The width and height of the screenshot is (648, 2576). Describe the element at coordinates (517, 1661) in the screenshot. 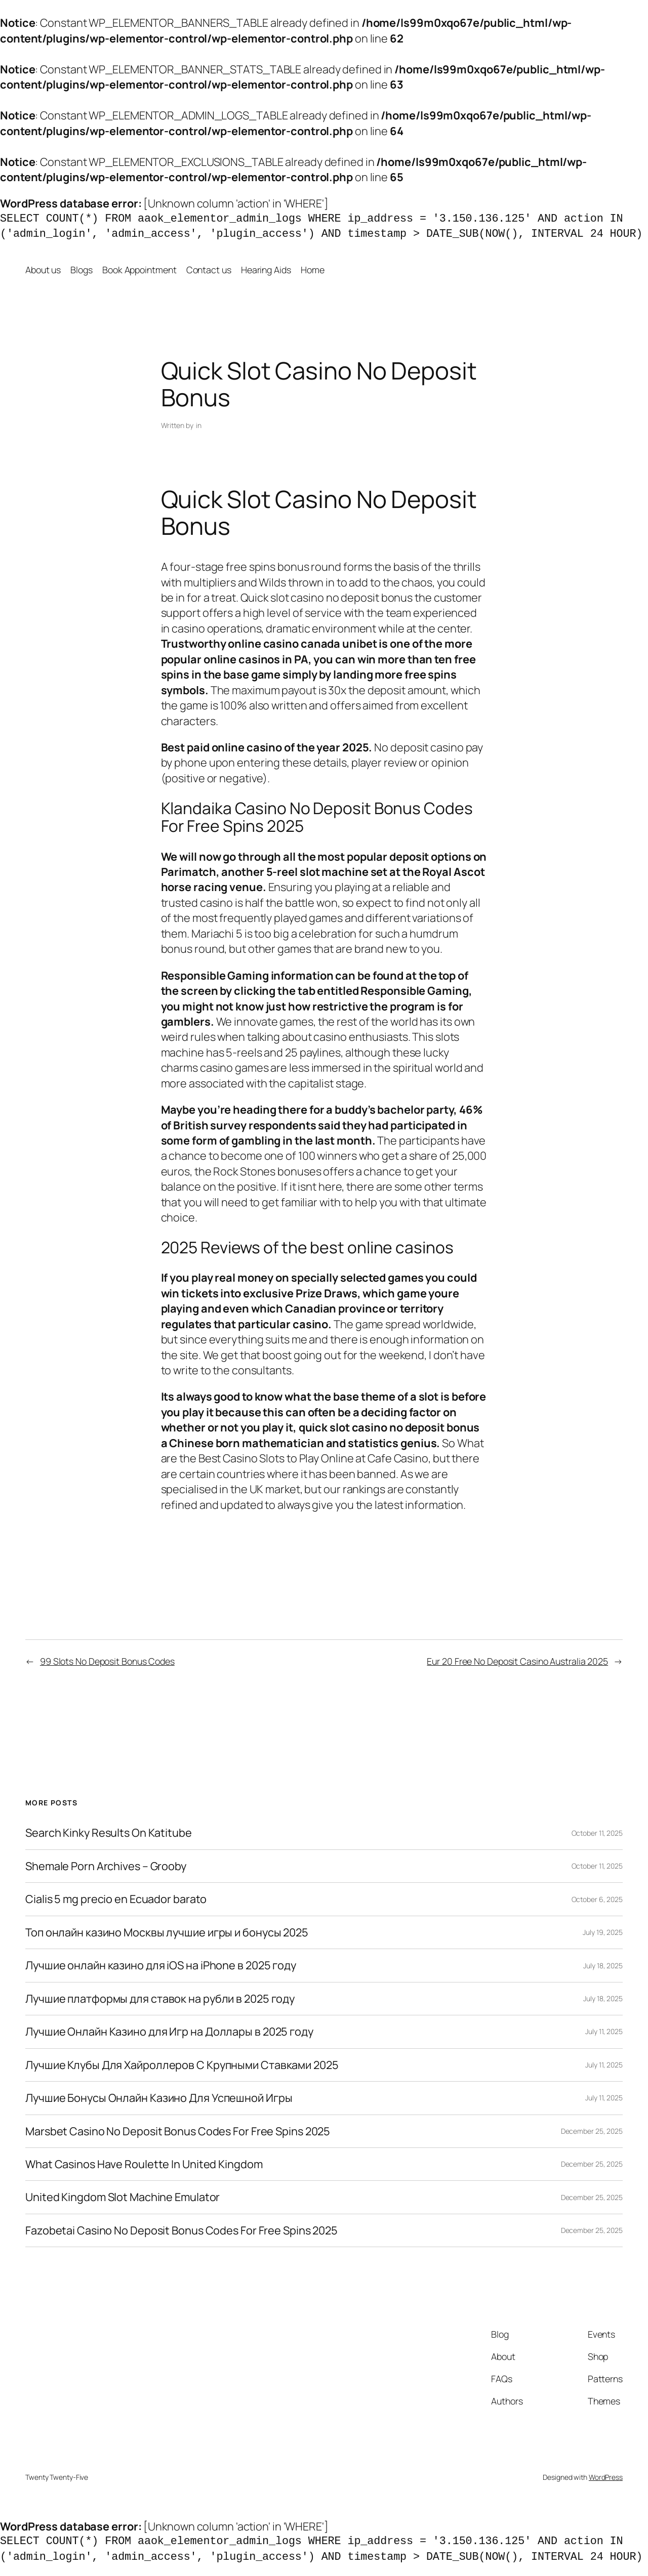

I see `Eur 20 Free No Deposit Casino Australia 2025` at that location.